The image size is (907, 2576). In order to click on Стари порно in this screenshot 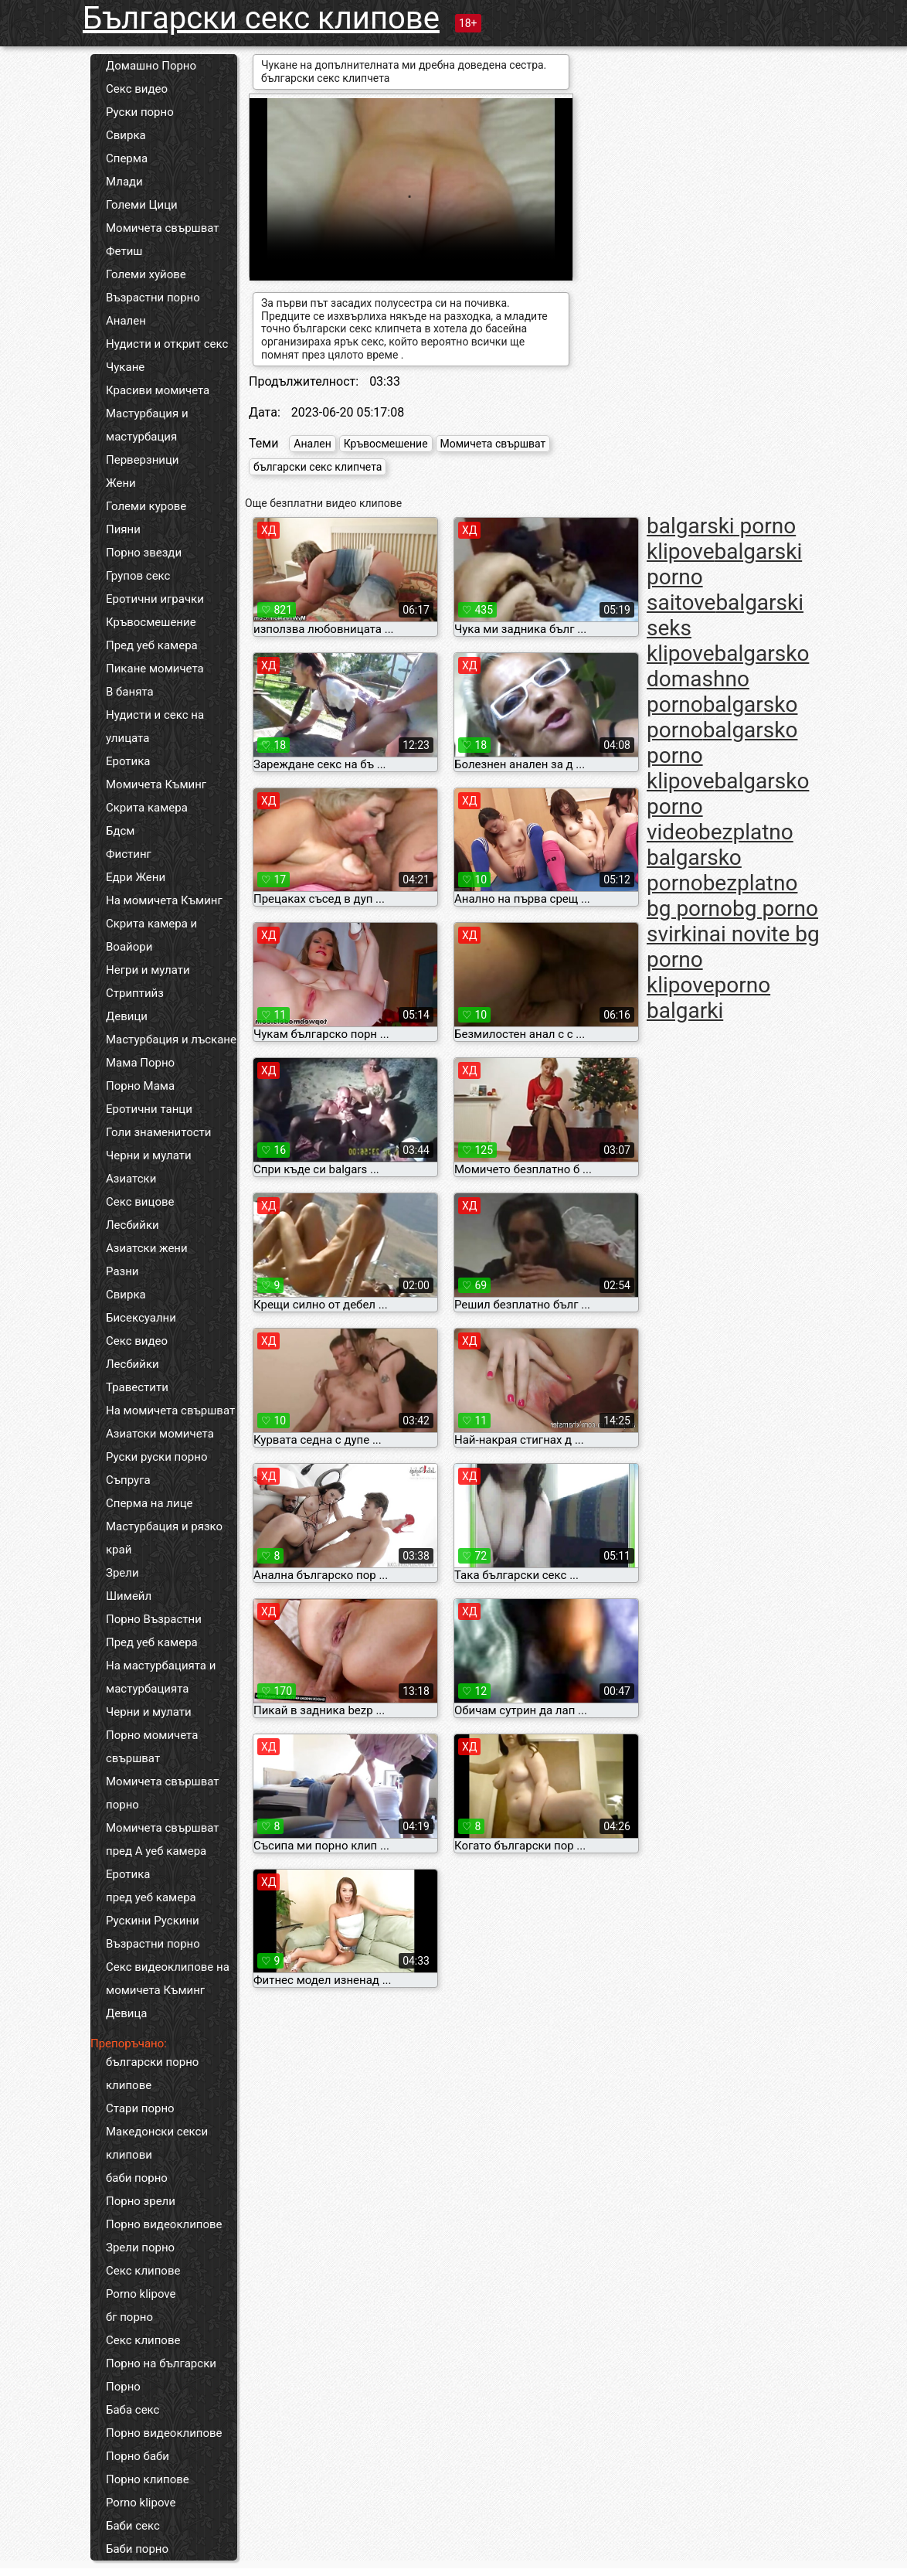, I will do `click(140, 2108)`.